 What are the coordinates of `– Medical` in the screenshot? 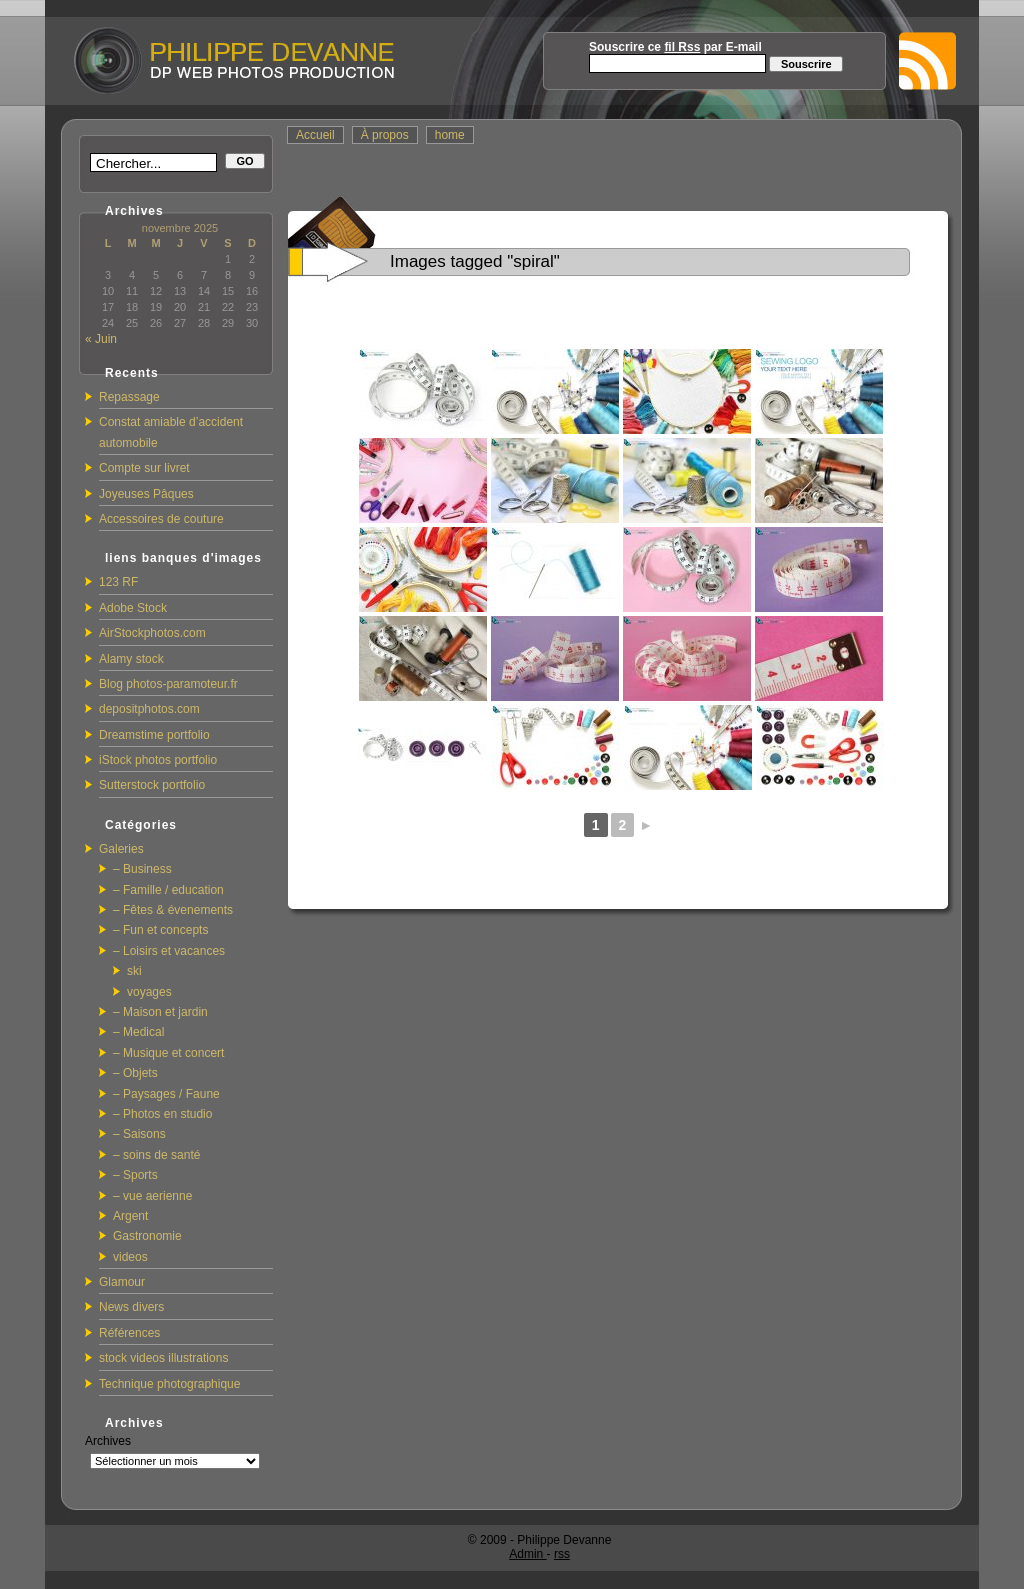 It's located at (138, 1032).